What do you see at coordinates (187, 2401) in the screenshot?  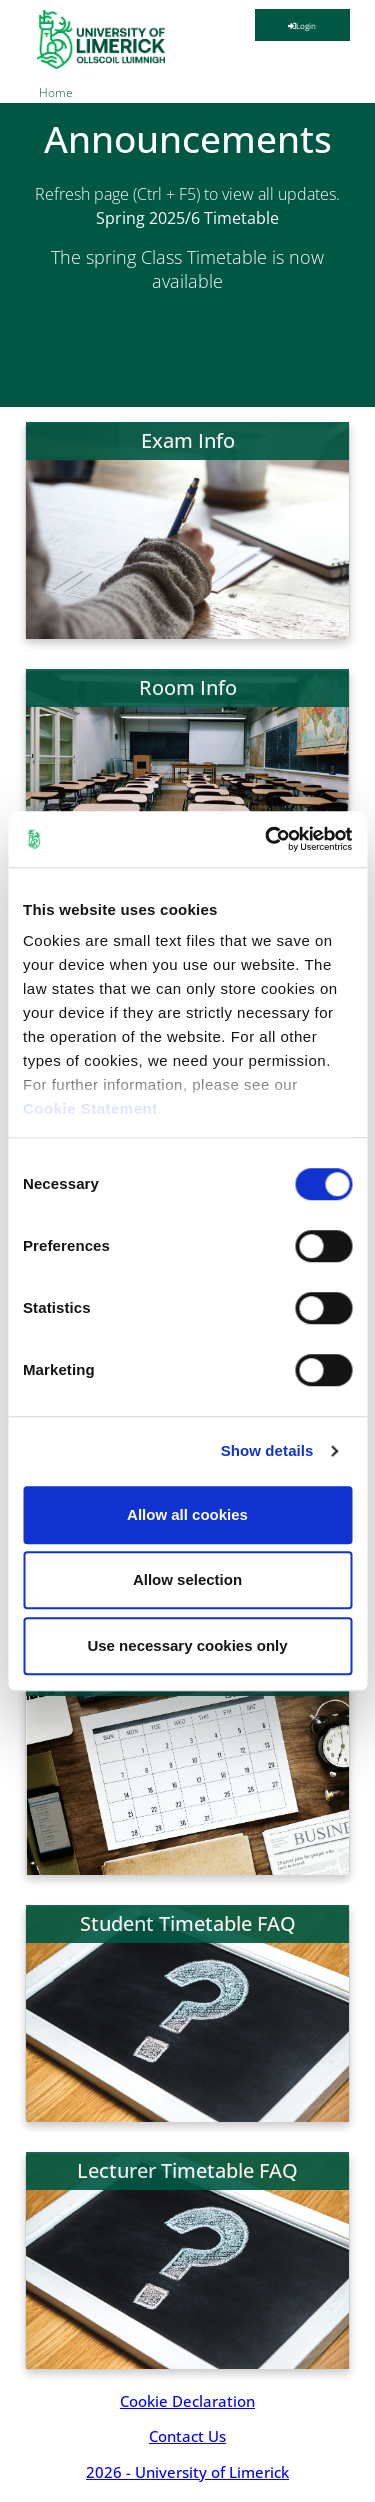 I see `Cookie Declaration` at bounding box center [187, 2401].